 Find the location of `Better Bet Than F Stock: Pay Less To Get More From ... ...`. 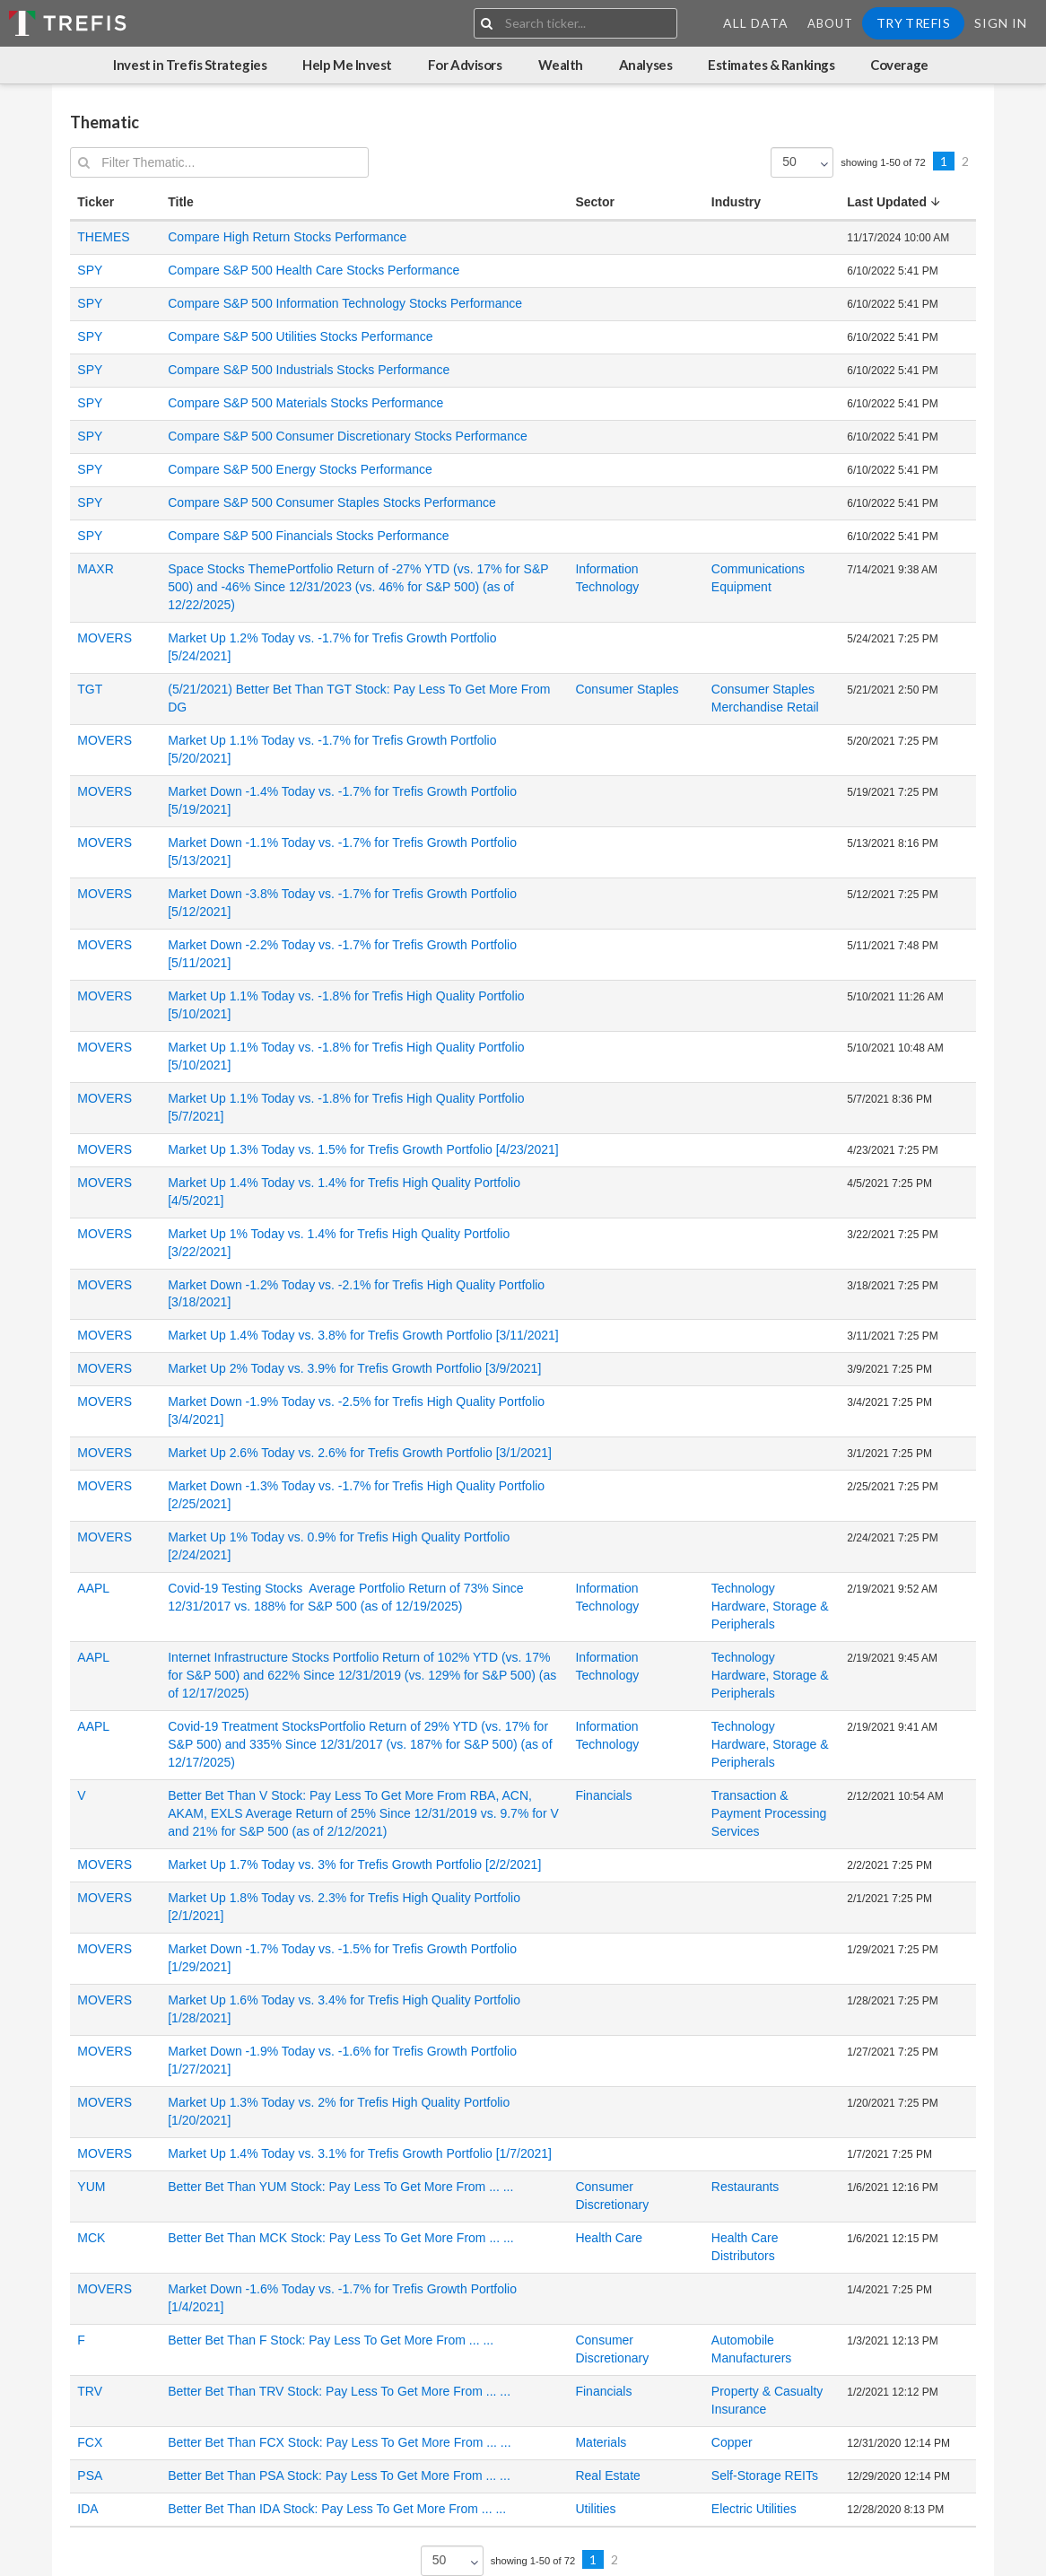

Better Bet Than F Stock: Pay Less To Get More From ... ... is located at coordinates (330, 2340).